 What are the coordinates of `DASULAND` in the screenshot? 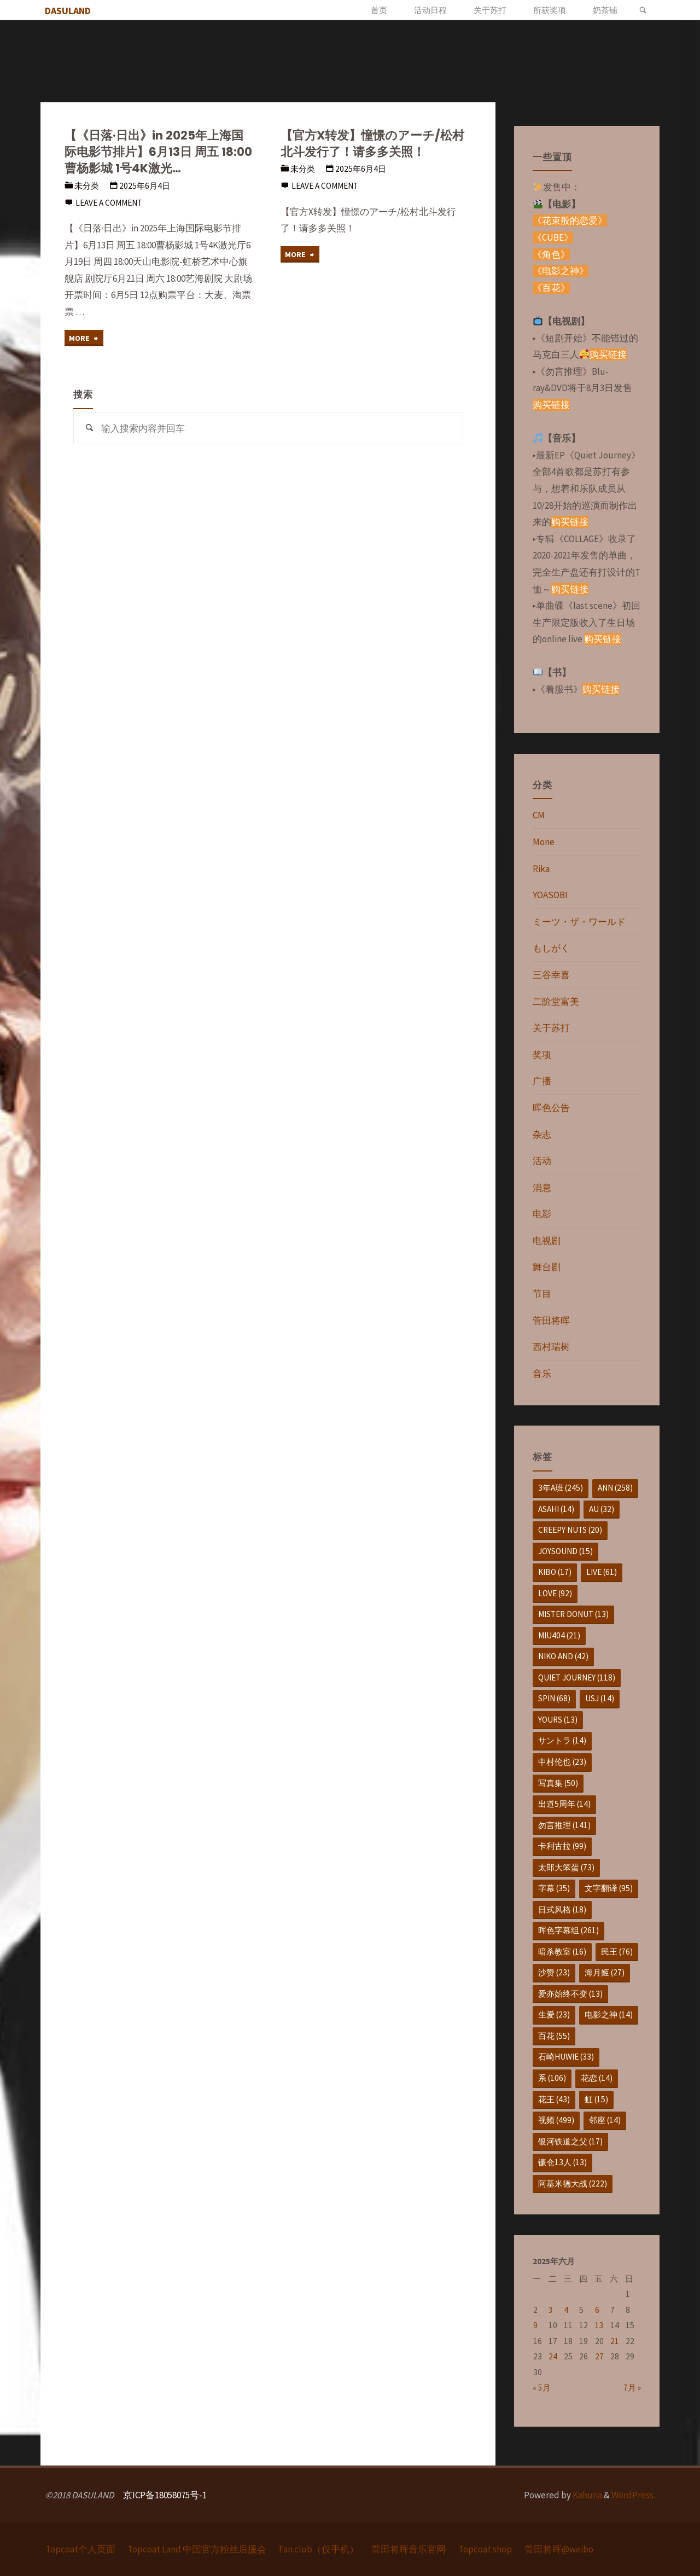 It's located at (69, 10).